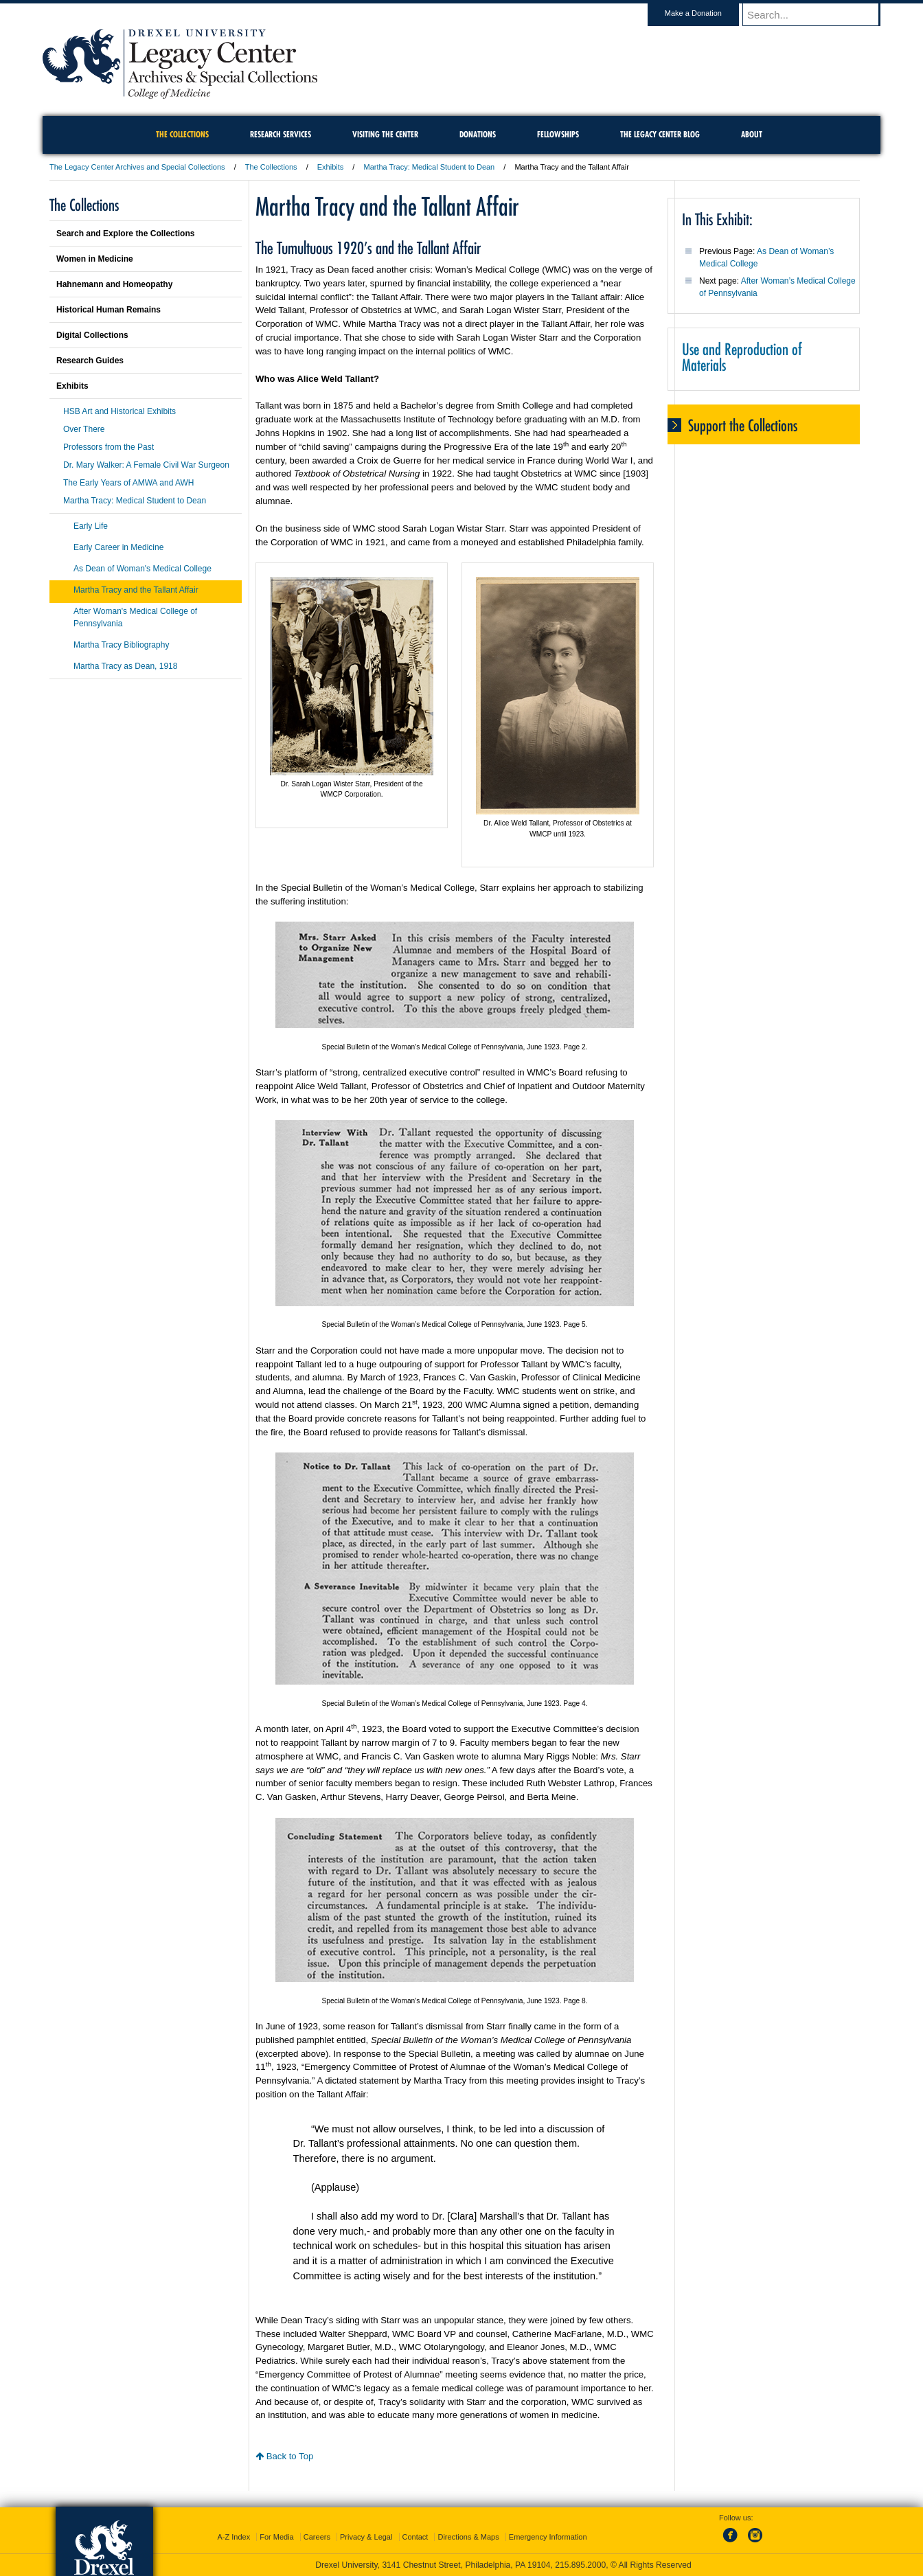 The height and width of the screenshot is (2576, 923). I want to click on The Early Years of AMWA and AWH, so click(128, 483).